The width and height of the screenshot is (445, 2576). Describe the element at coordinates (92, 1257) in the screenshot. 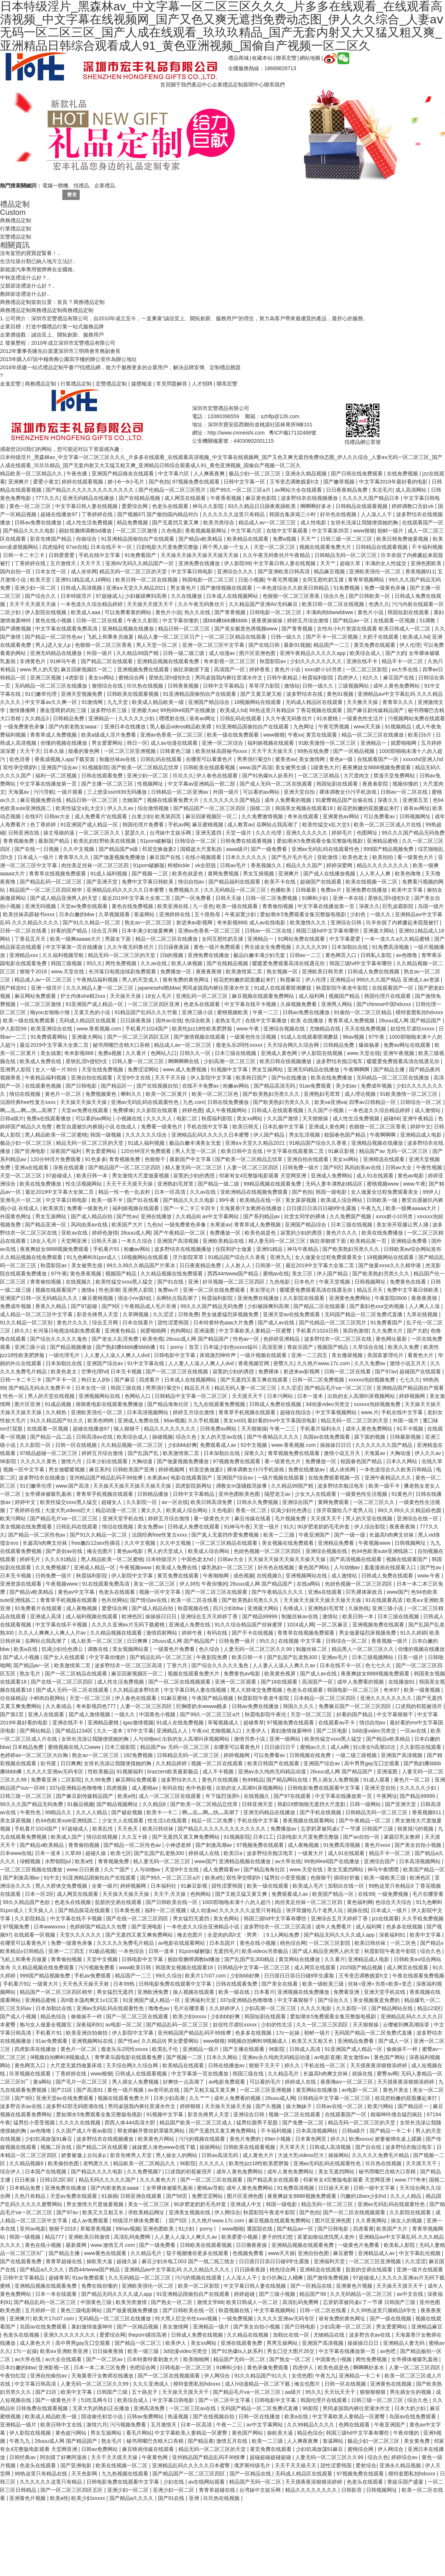

I see `91九色蝌蚪91por成人` at that location.